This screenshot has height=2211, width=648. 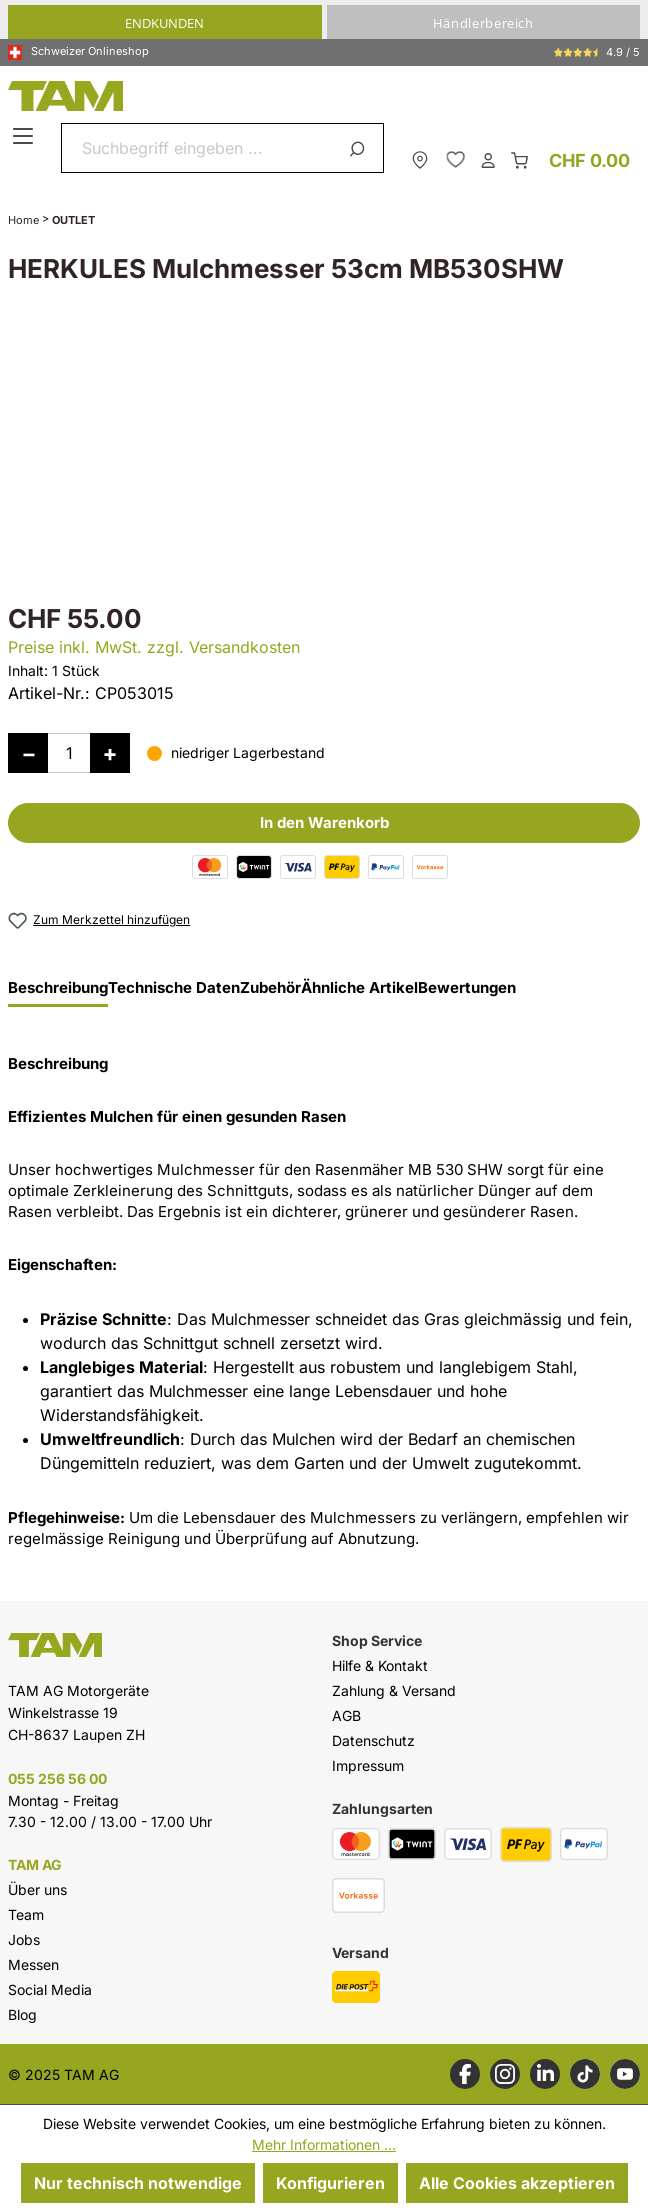 What do you see at coordinates (50, 1989) in the screenshot?
I see `Social Media` at bounding box center [50, 1989].